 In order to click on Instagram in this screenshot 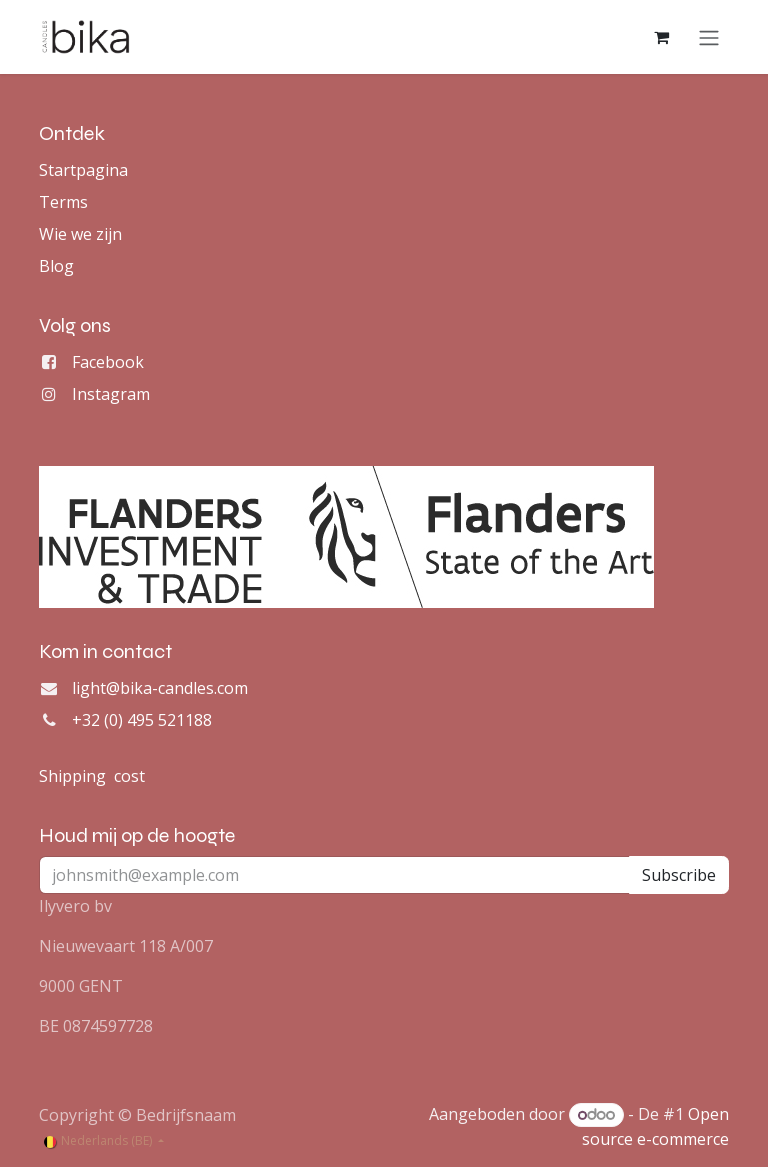, I will do `click(111, 394)`.